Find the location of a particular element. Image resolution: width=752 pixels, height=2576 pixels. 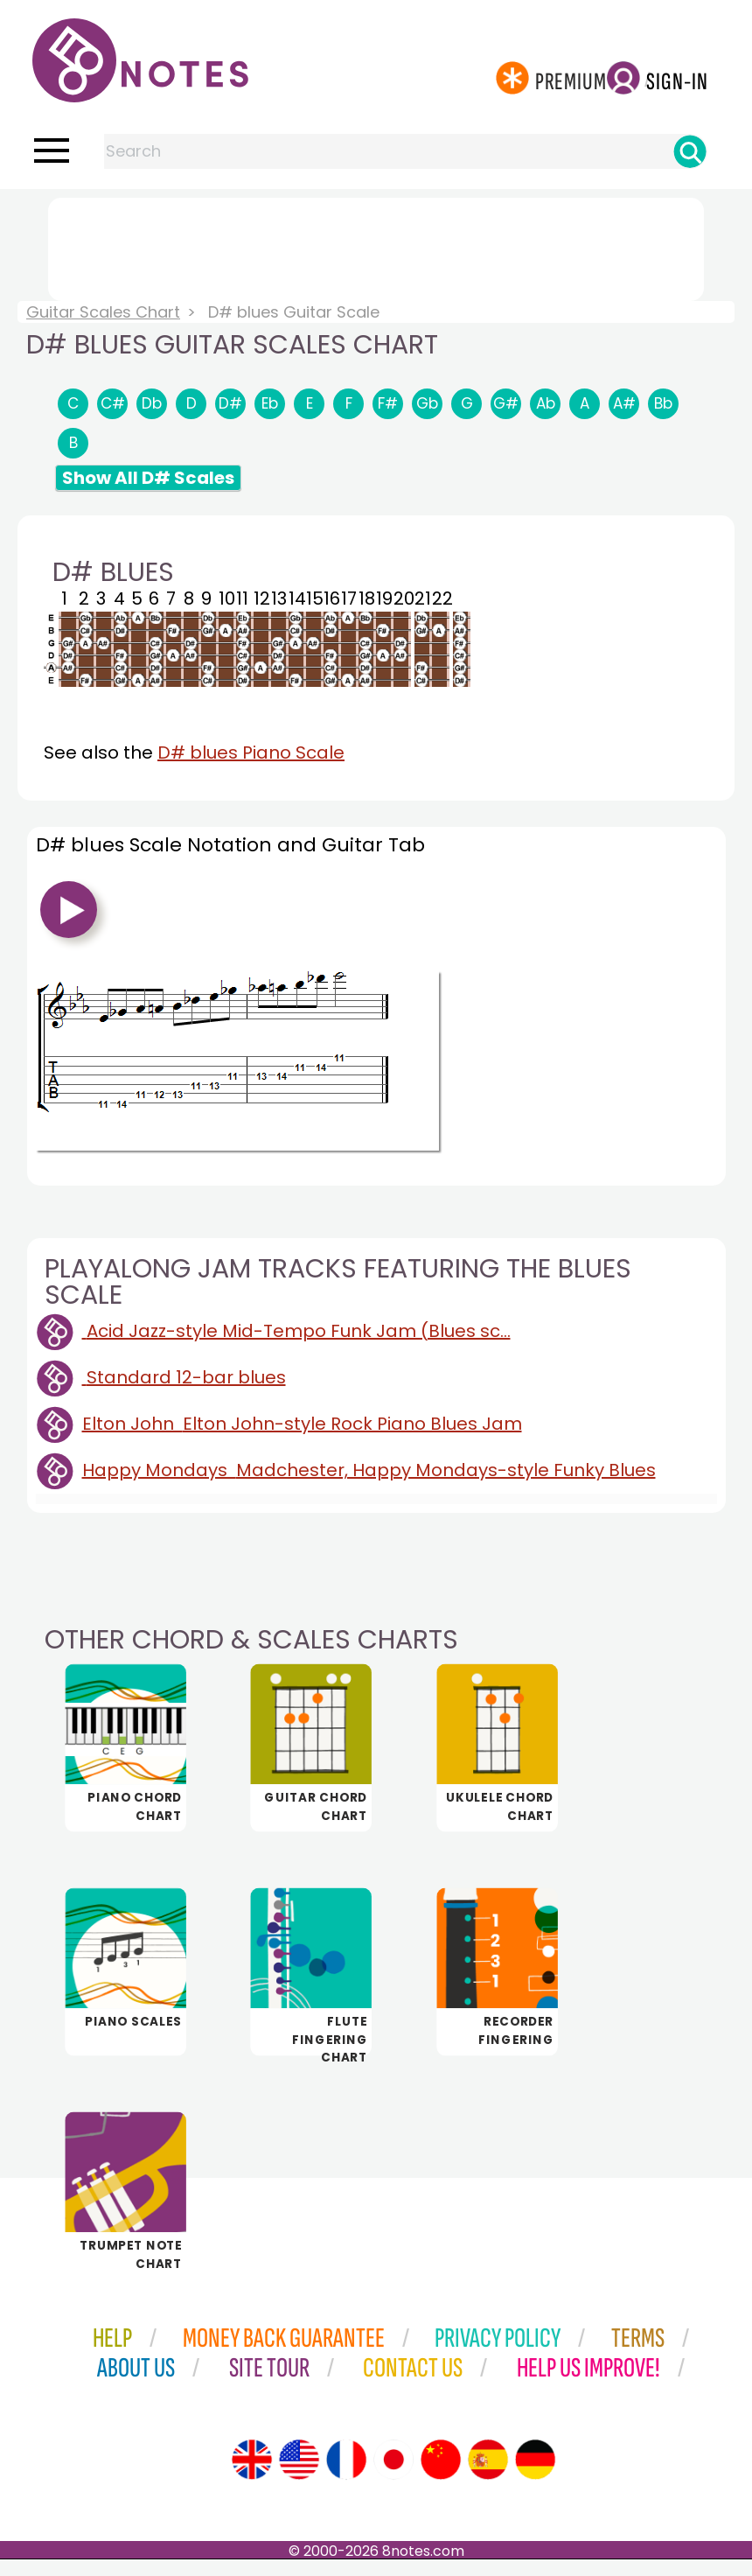

[Site tour (Japanese)] is located at coordinates (393, 2476).